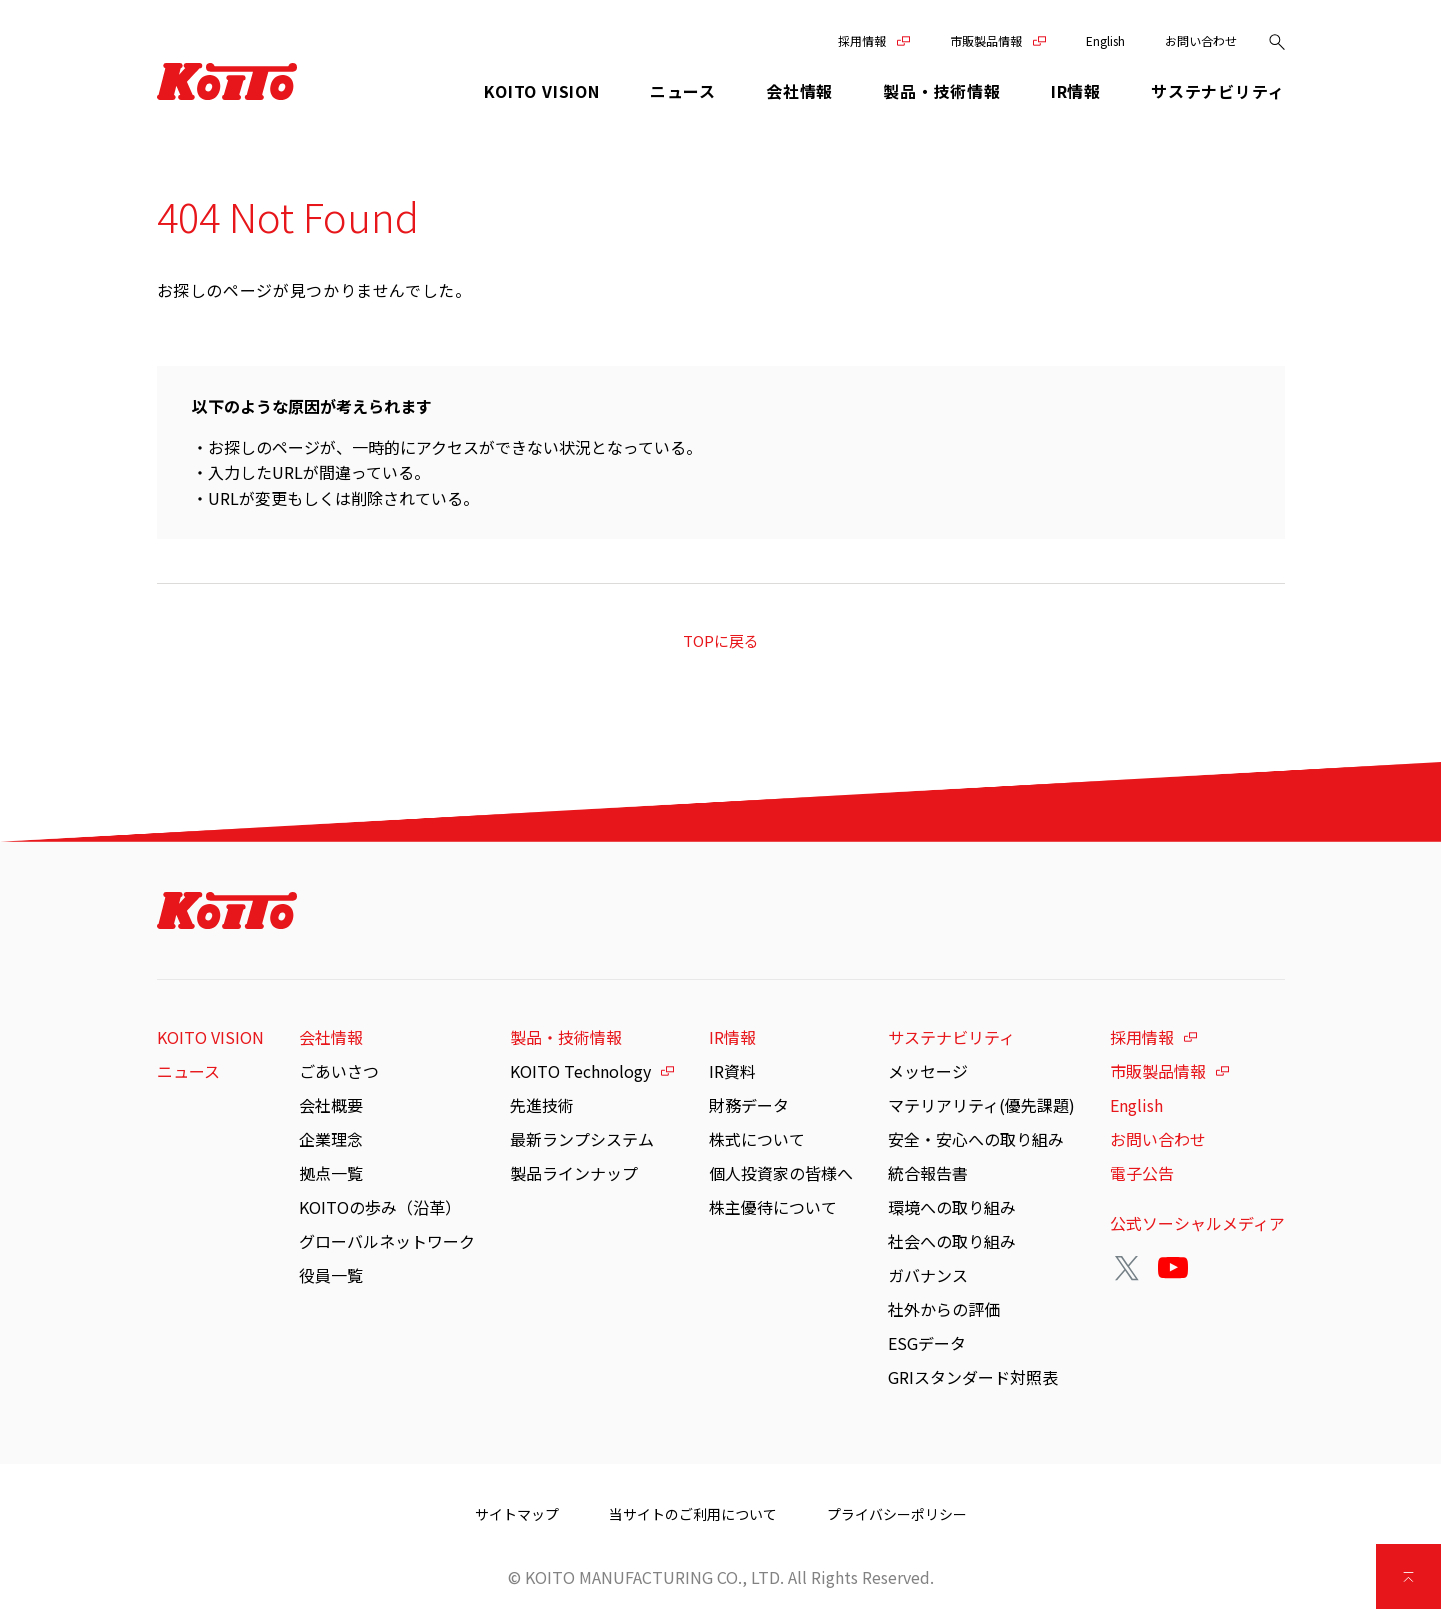 The height and width of the screenshot is (1609, 1441). What do you see at coordinates (944, 1309) in the screenshot?
I see `社外からの評価` at bounding box center [944, 1309].